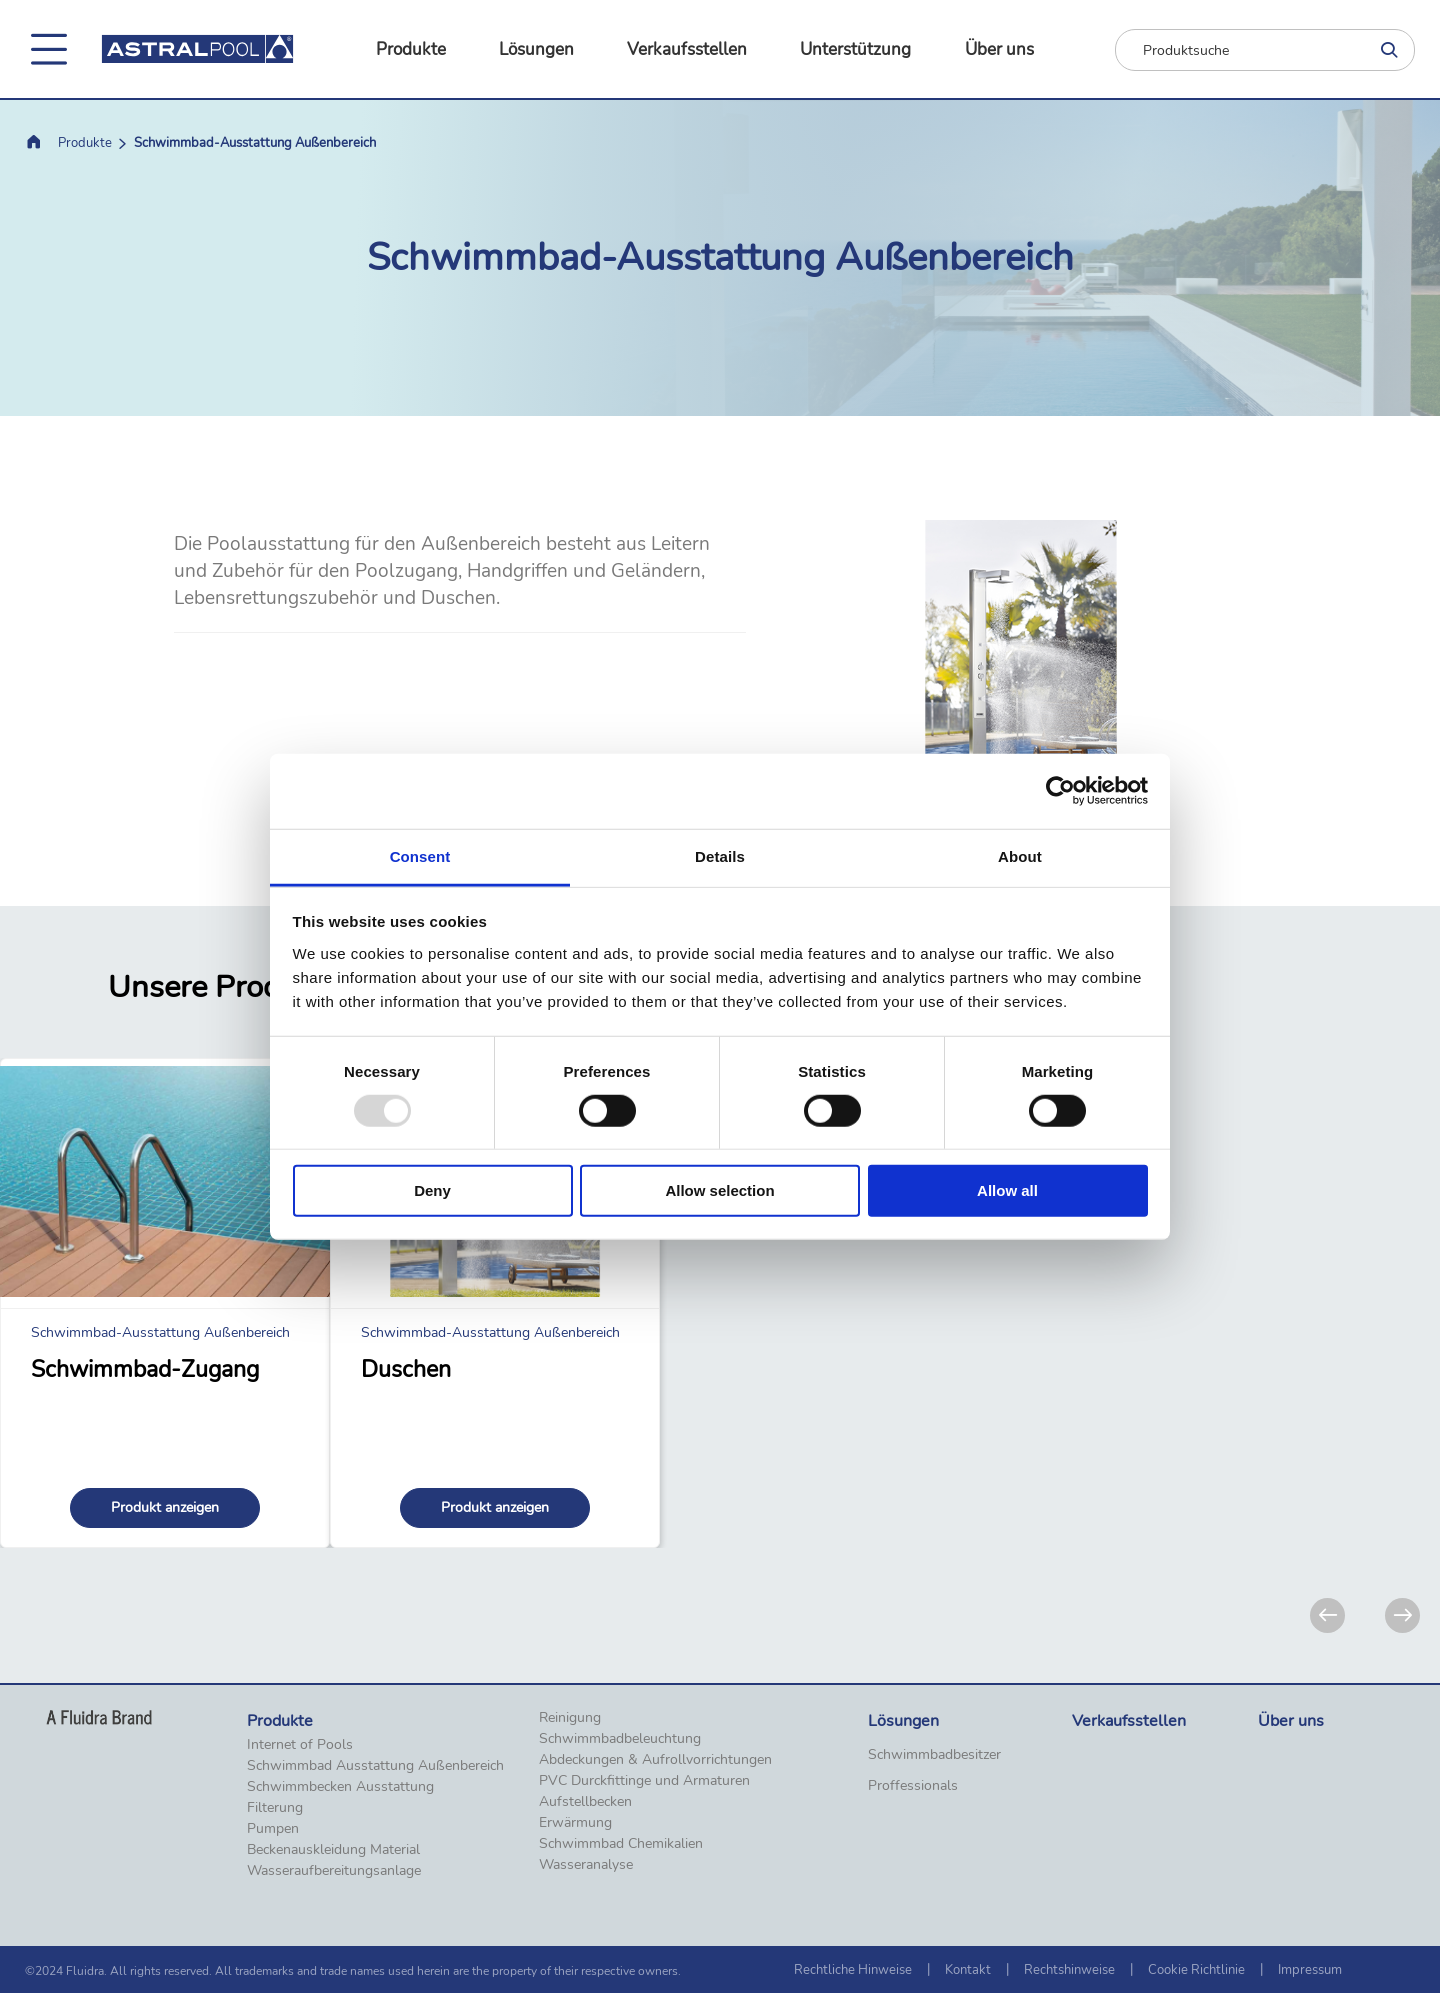 This screenshot has height=1993, width=1440. Describe the element at coordinates (1196, 1970) in the screenshot. I see `Cookie Richtlinie` at that location.